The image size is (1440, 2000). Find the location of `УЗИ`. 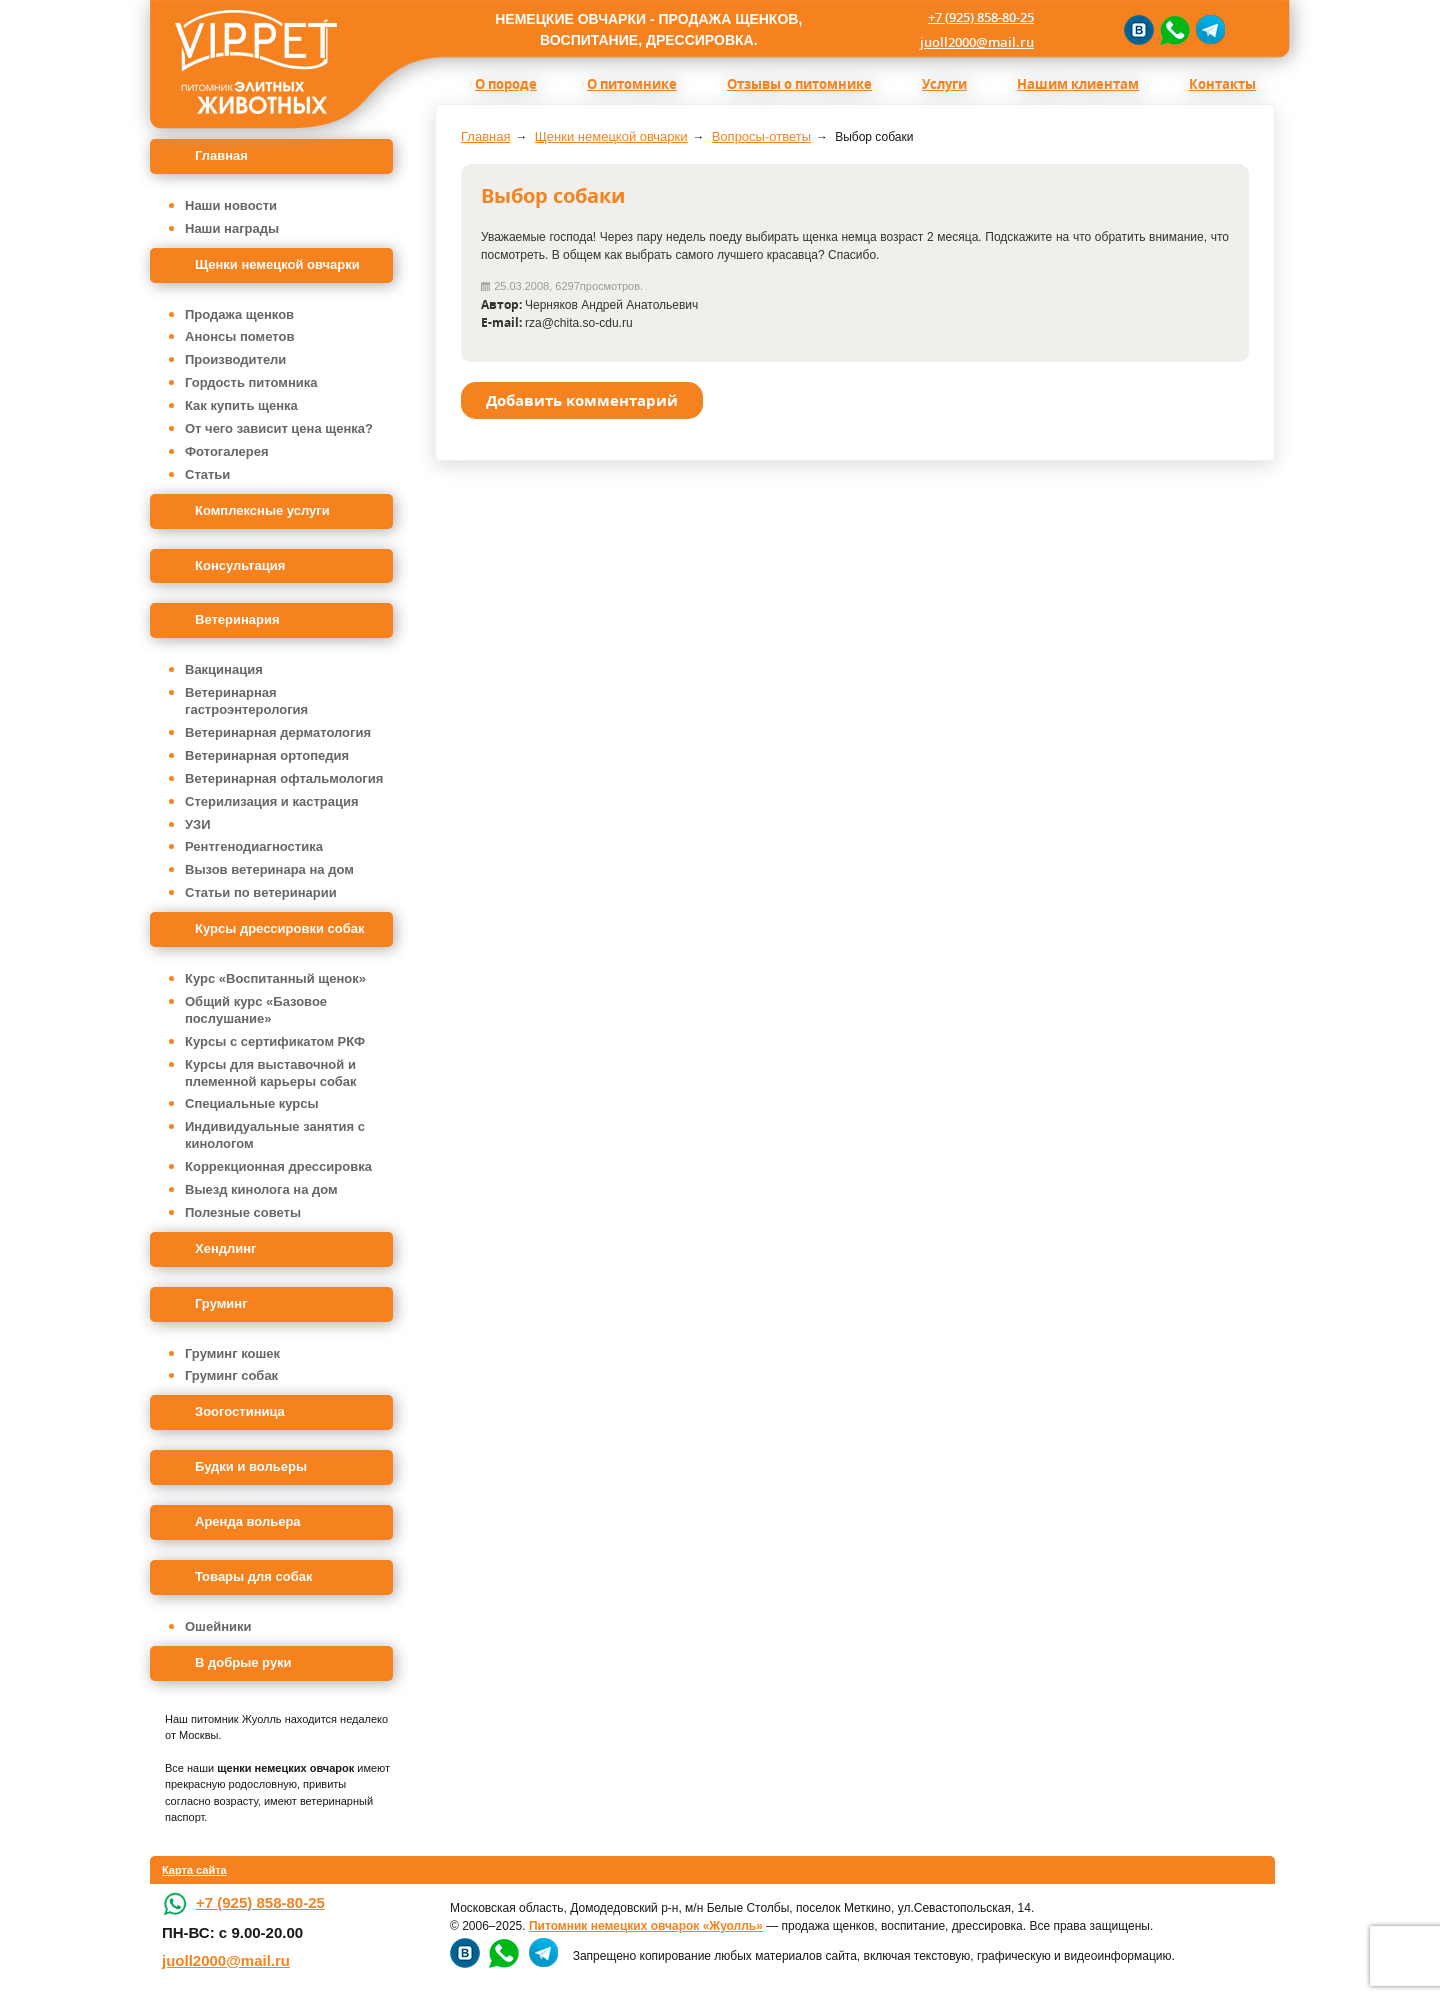

УЗИ is located at coordinates (198, 824).